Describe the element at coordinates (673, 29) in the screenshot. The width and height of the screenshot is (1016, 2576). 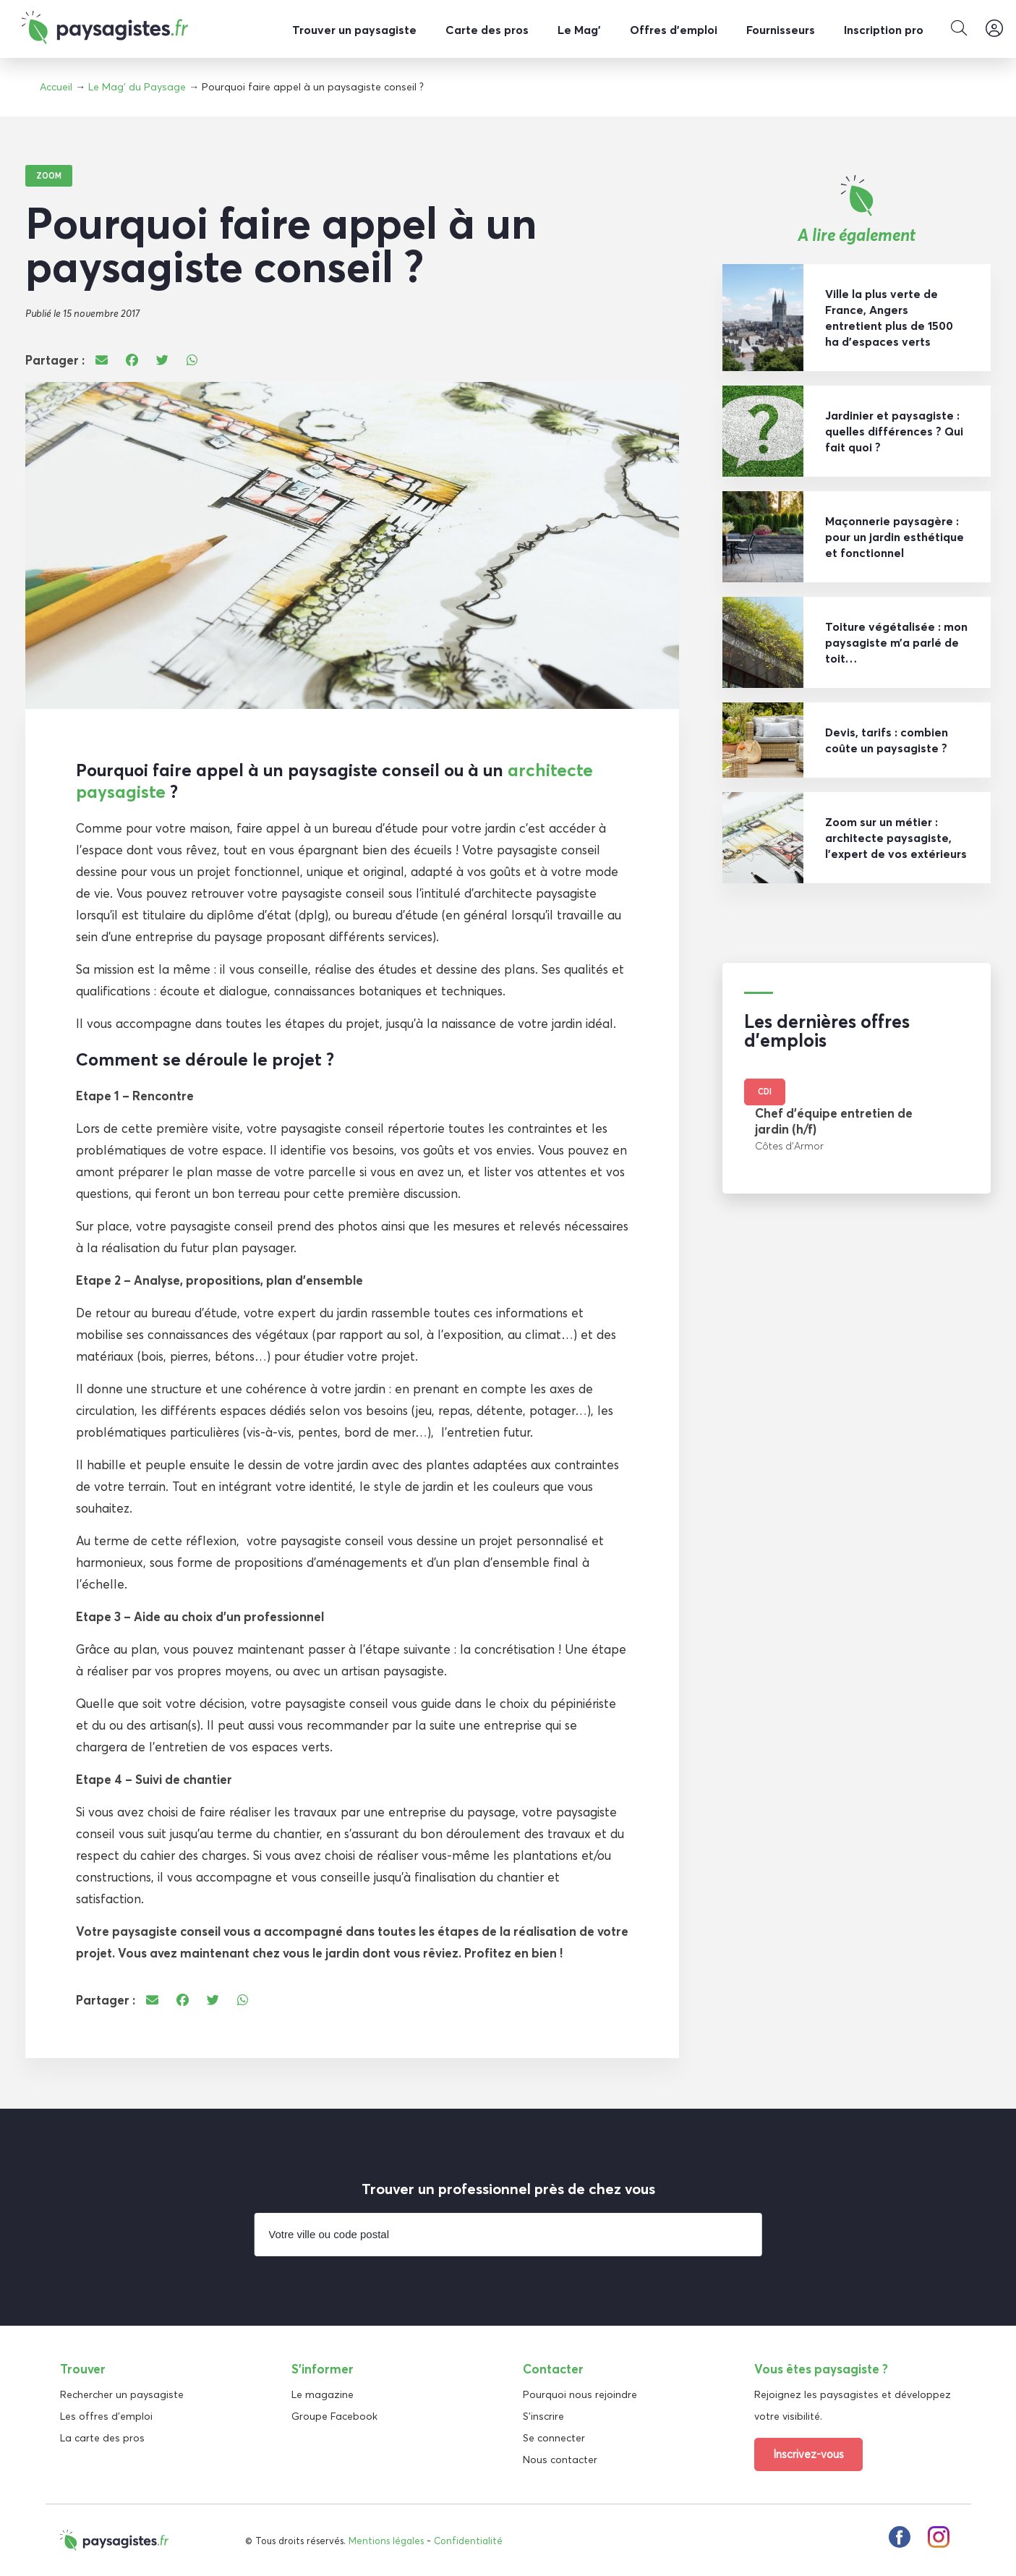
I see `Offres d’emploi` at that location.